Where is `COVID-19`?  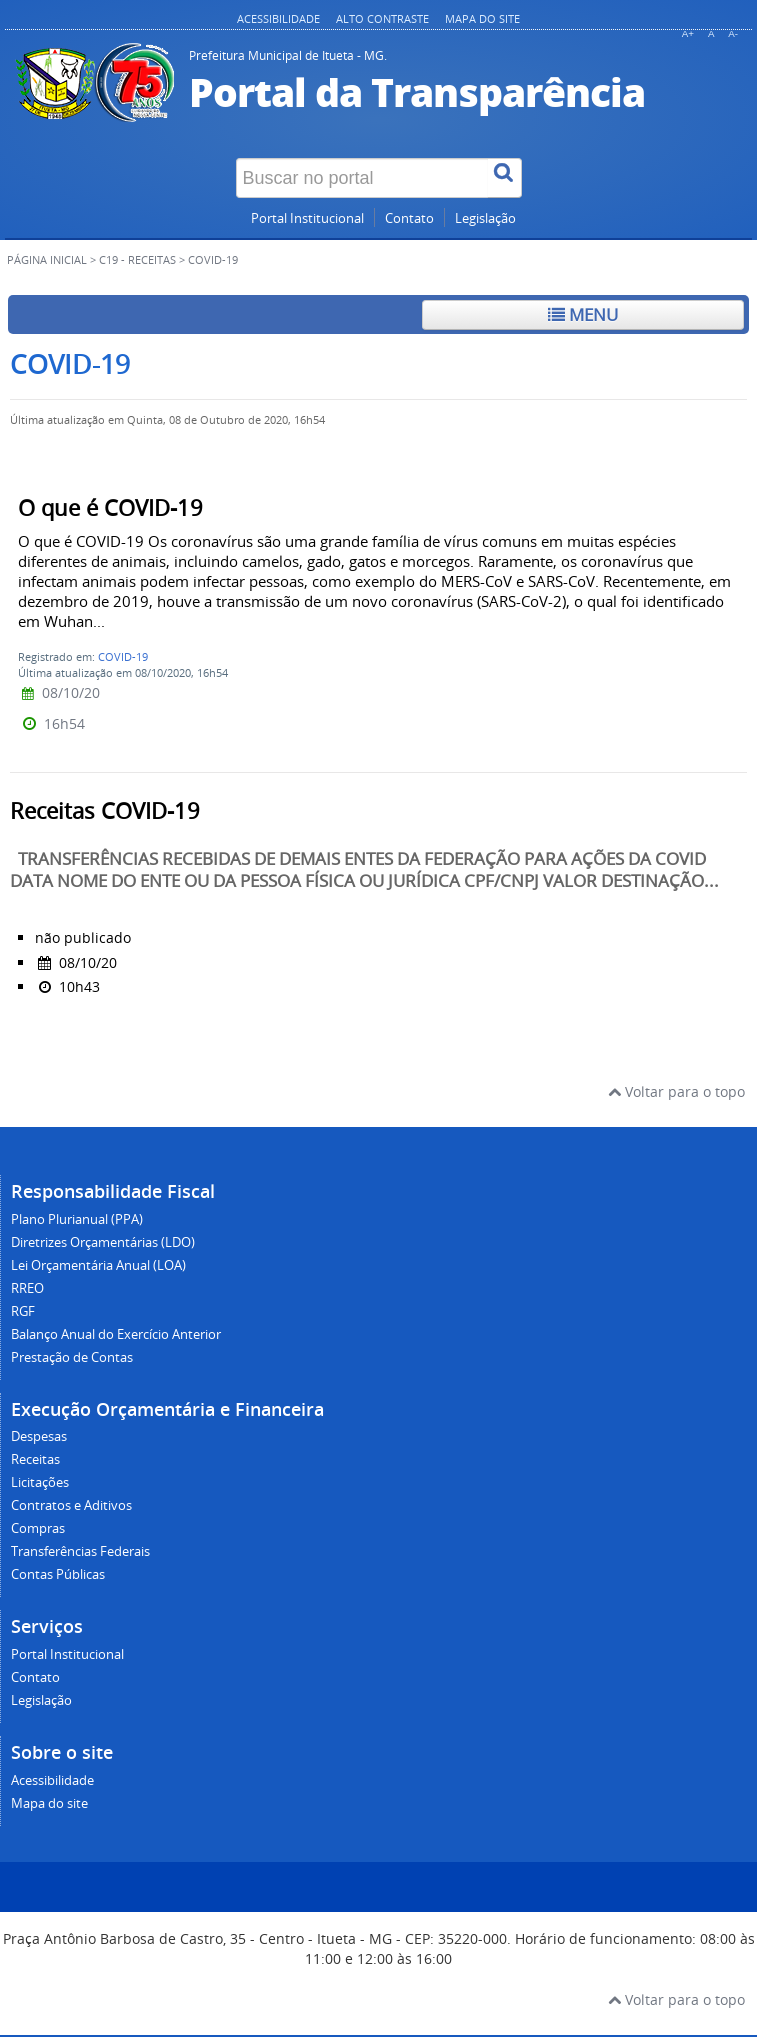 COVID-19 is located at coordinates (123, 656).